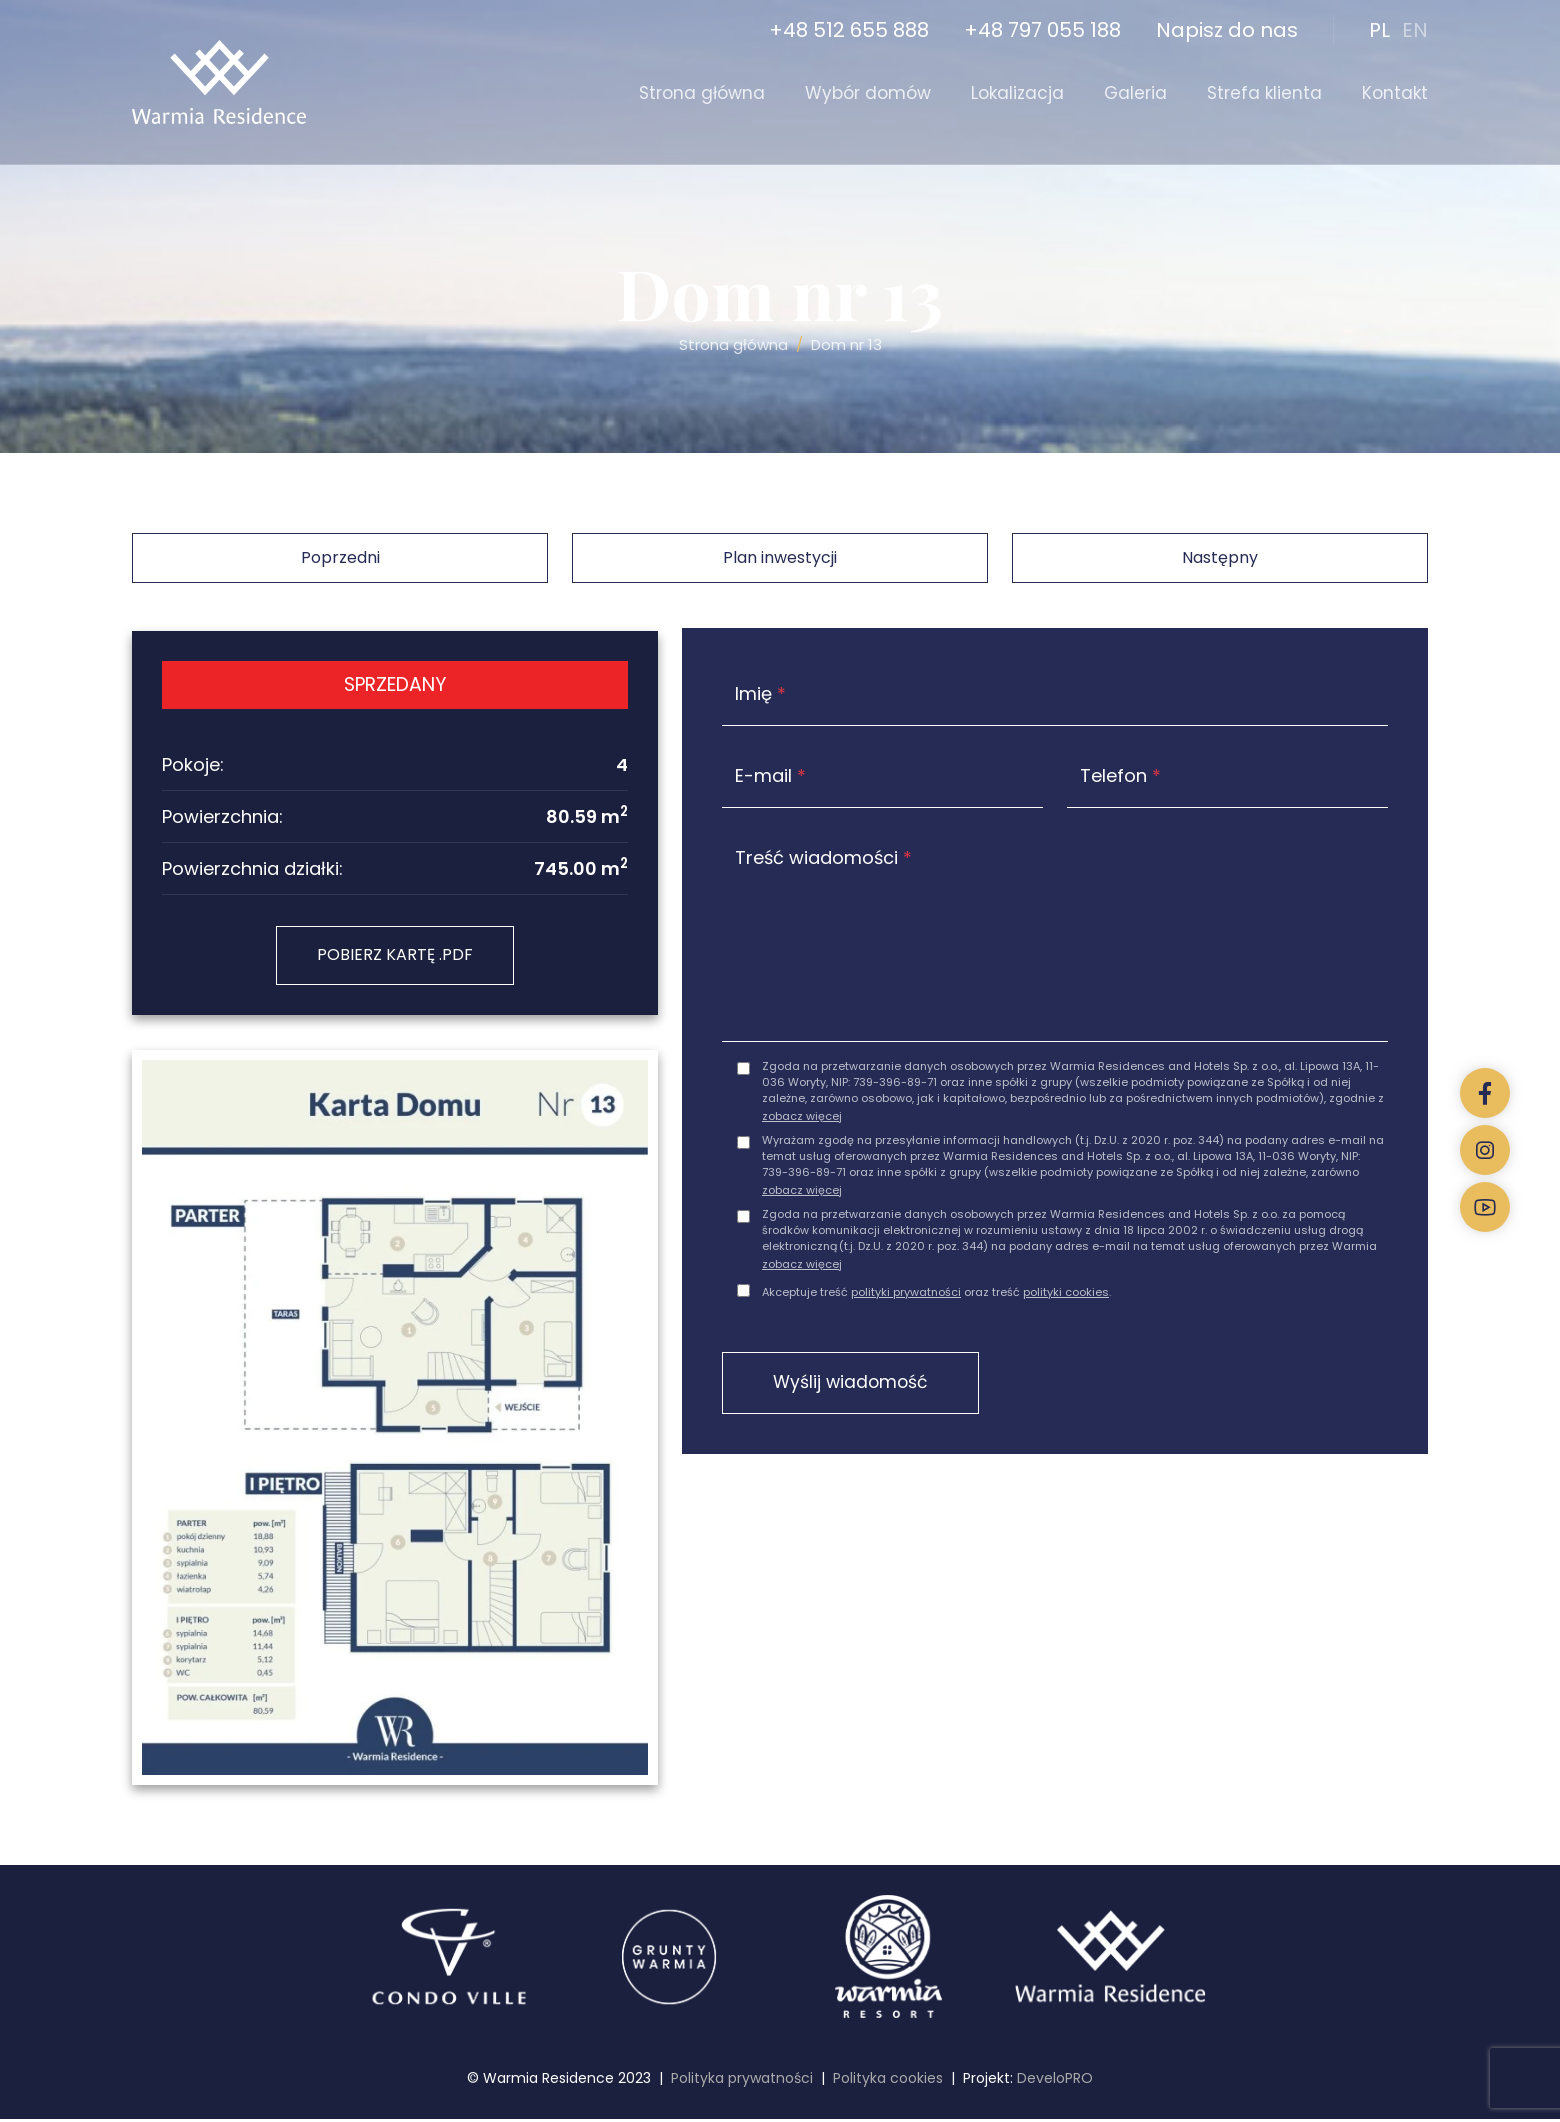  I want to click on Wybór domów, so click(868, 93).